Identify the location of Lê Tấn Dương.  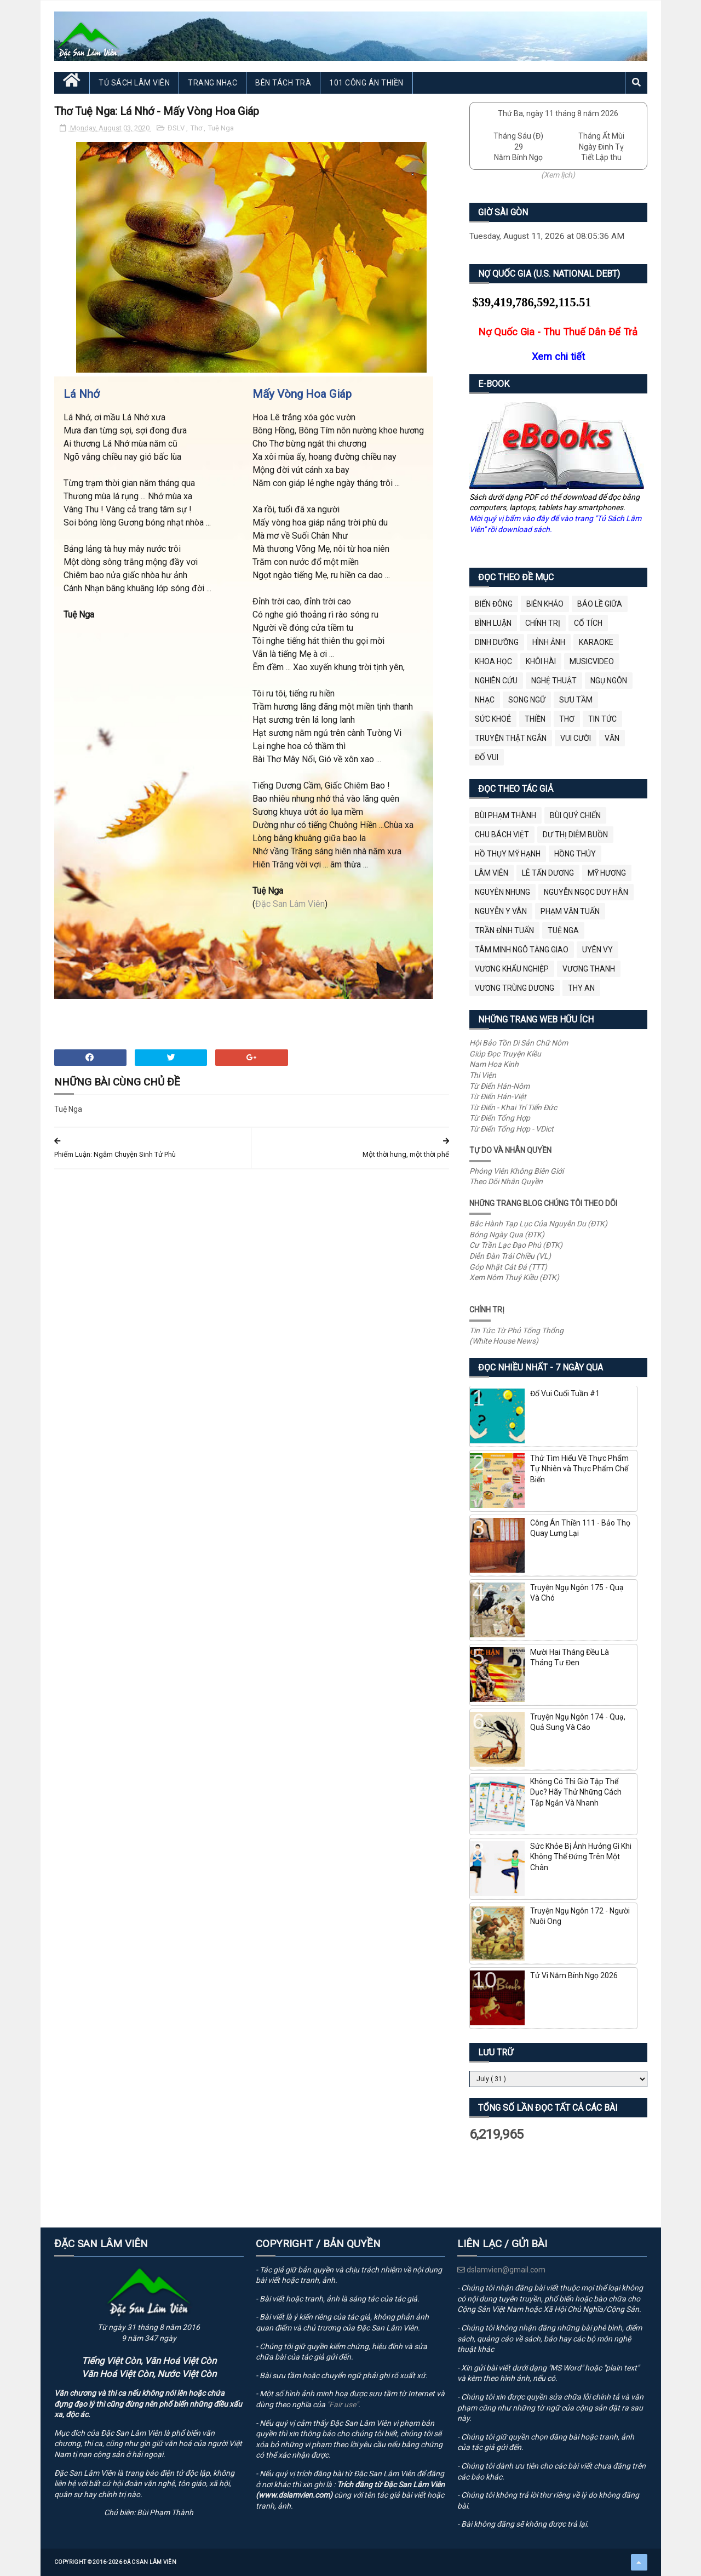
(548, 873).